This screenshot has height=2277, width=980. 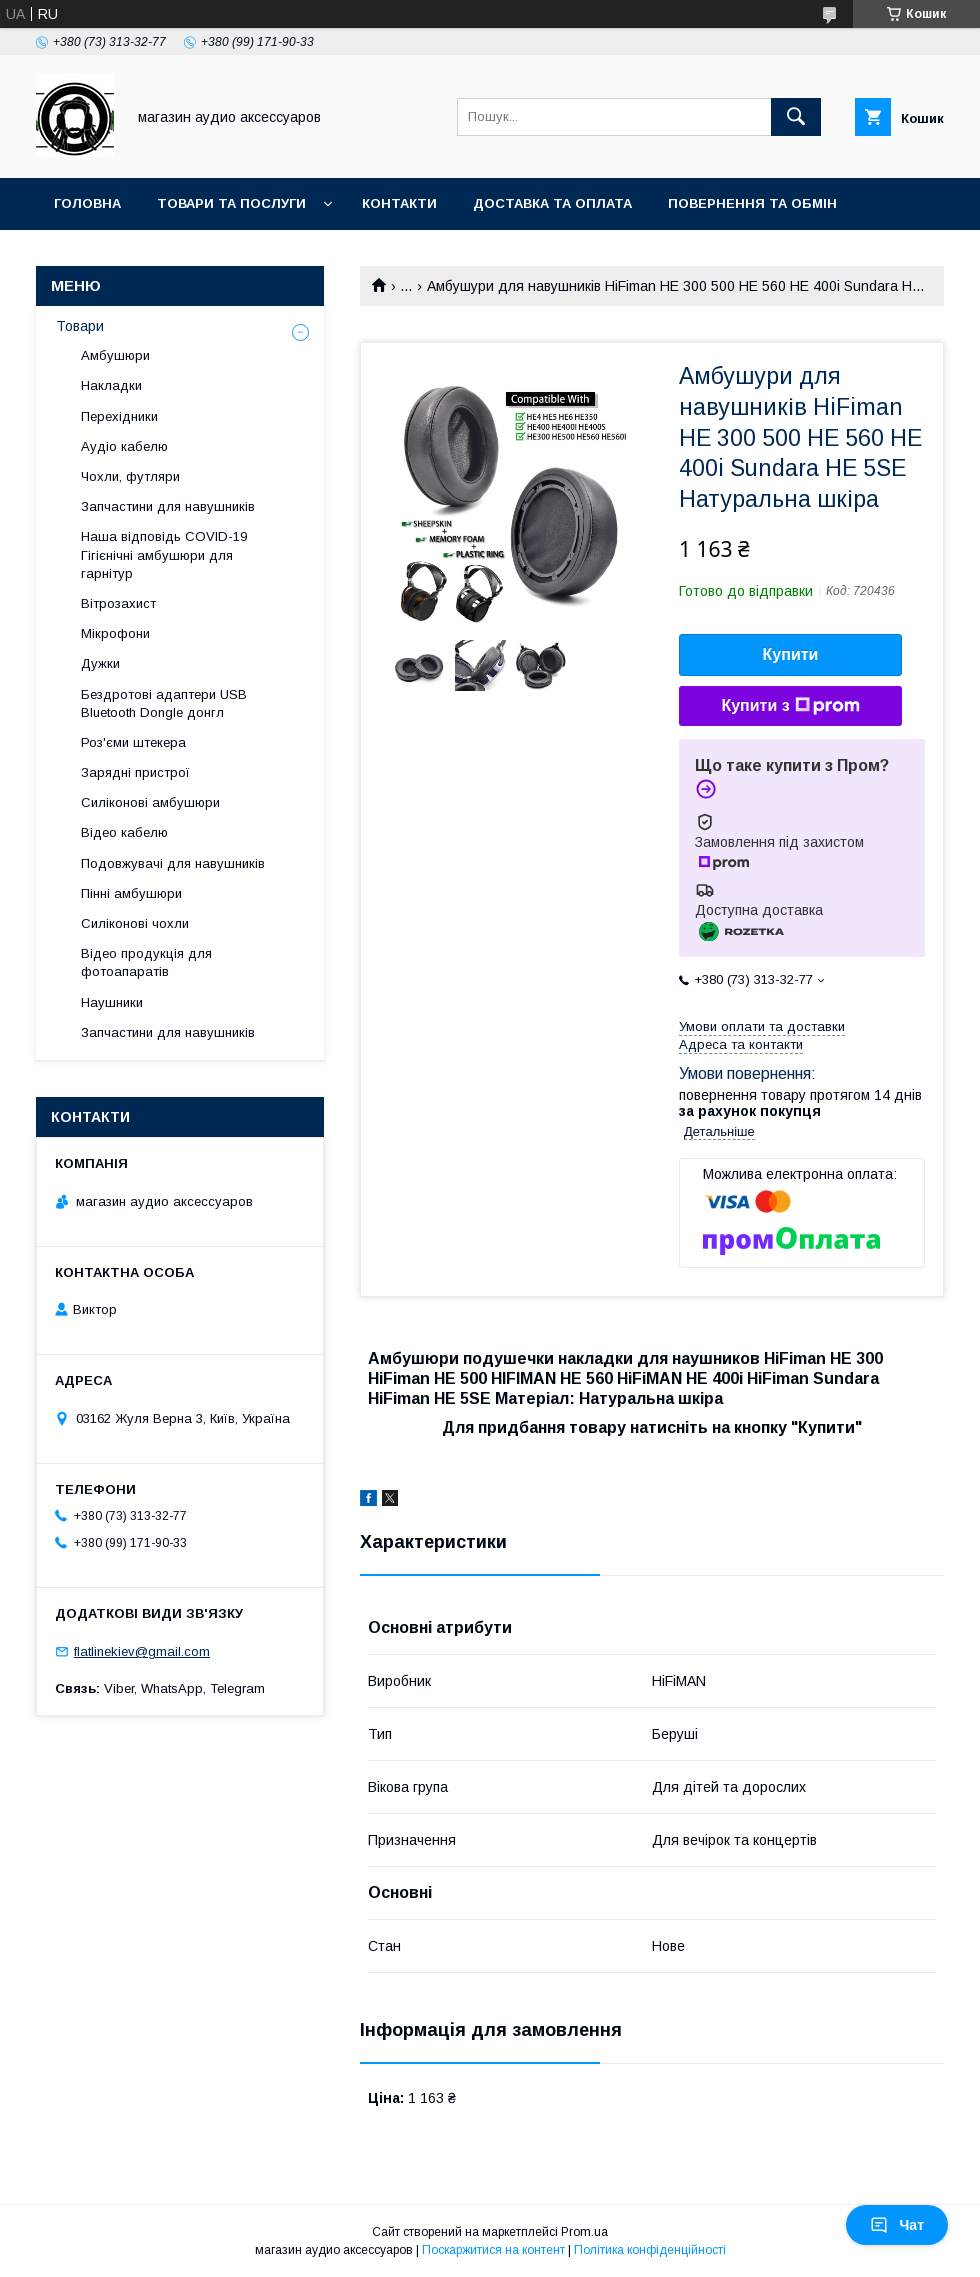 What do you see at coordinates (897, 2225) in the screenshot?
I see `Чат` at bounding box center [897, 2225].